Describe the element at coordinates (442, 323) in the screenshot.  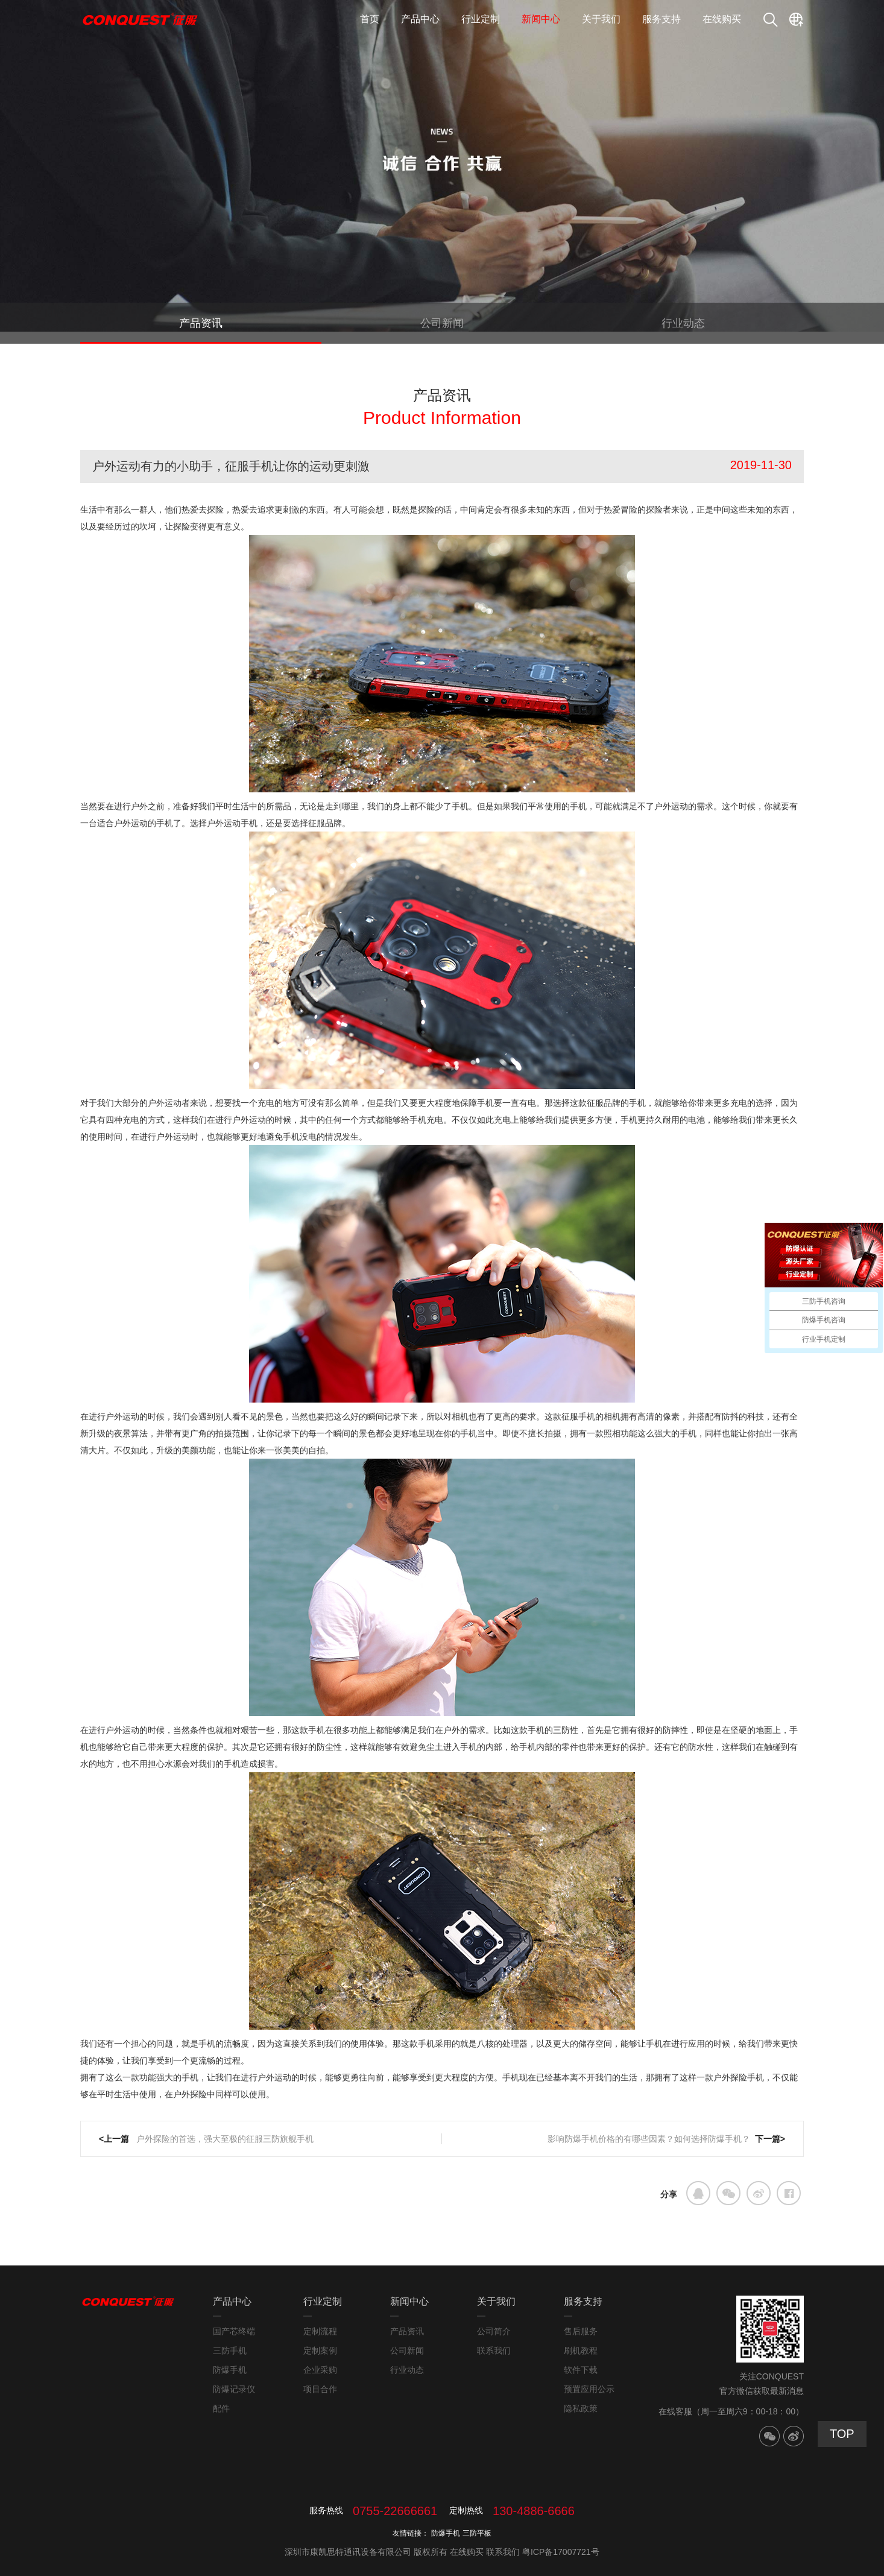
I see `公司新闻` at that location.